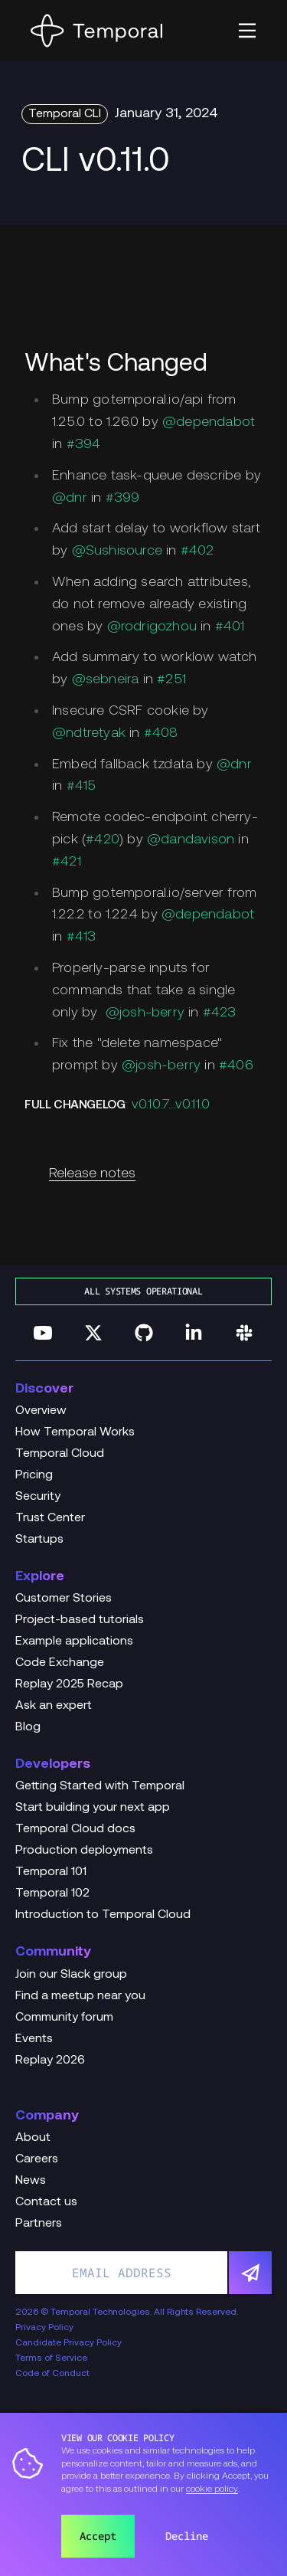 The image size is (287, 2576). Describe the element at coordinates (123, 498) in the screenshot. I see `#399` at that location.